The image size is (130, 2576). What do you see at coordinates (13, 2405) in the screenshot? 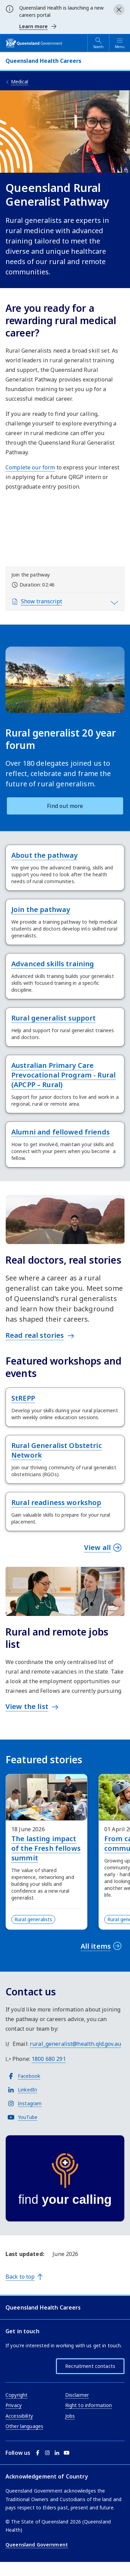
I see `Privacy` at bounding box center [13, 2405].